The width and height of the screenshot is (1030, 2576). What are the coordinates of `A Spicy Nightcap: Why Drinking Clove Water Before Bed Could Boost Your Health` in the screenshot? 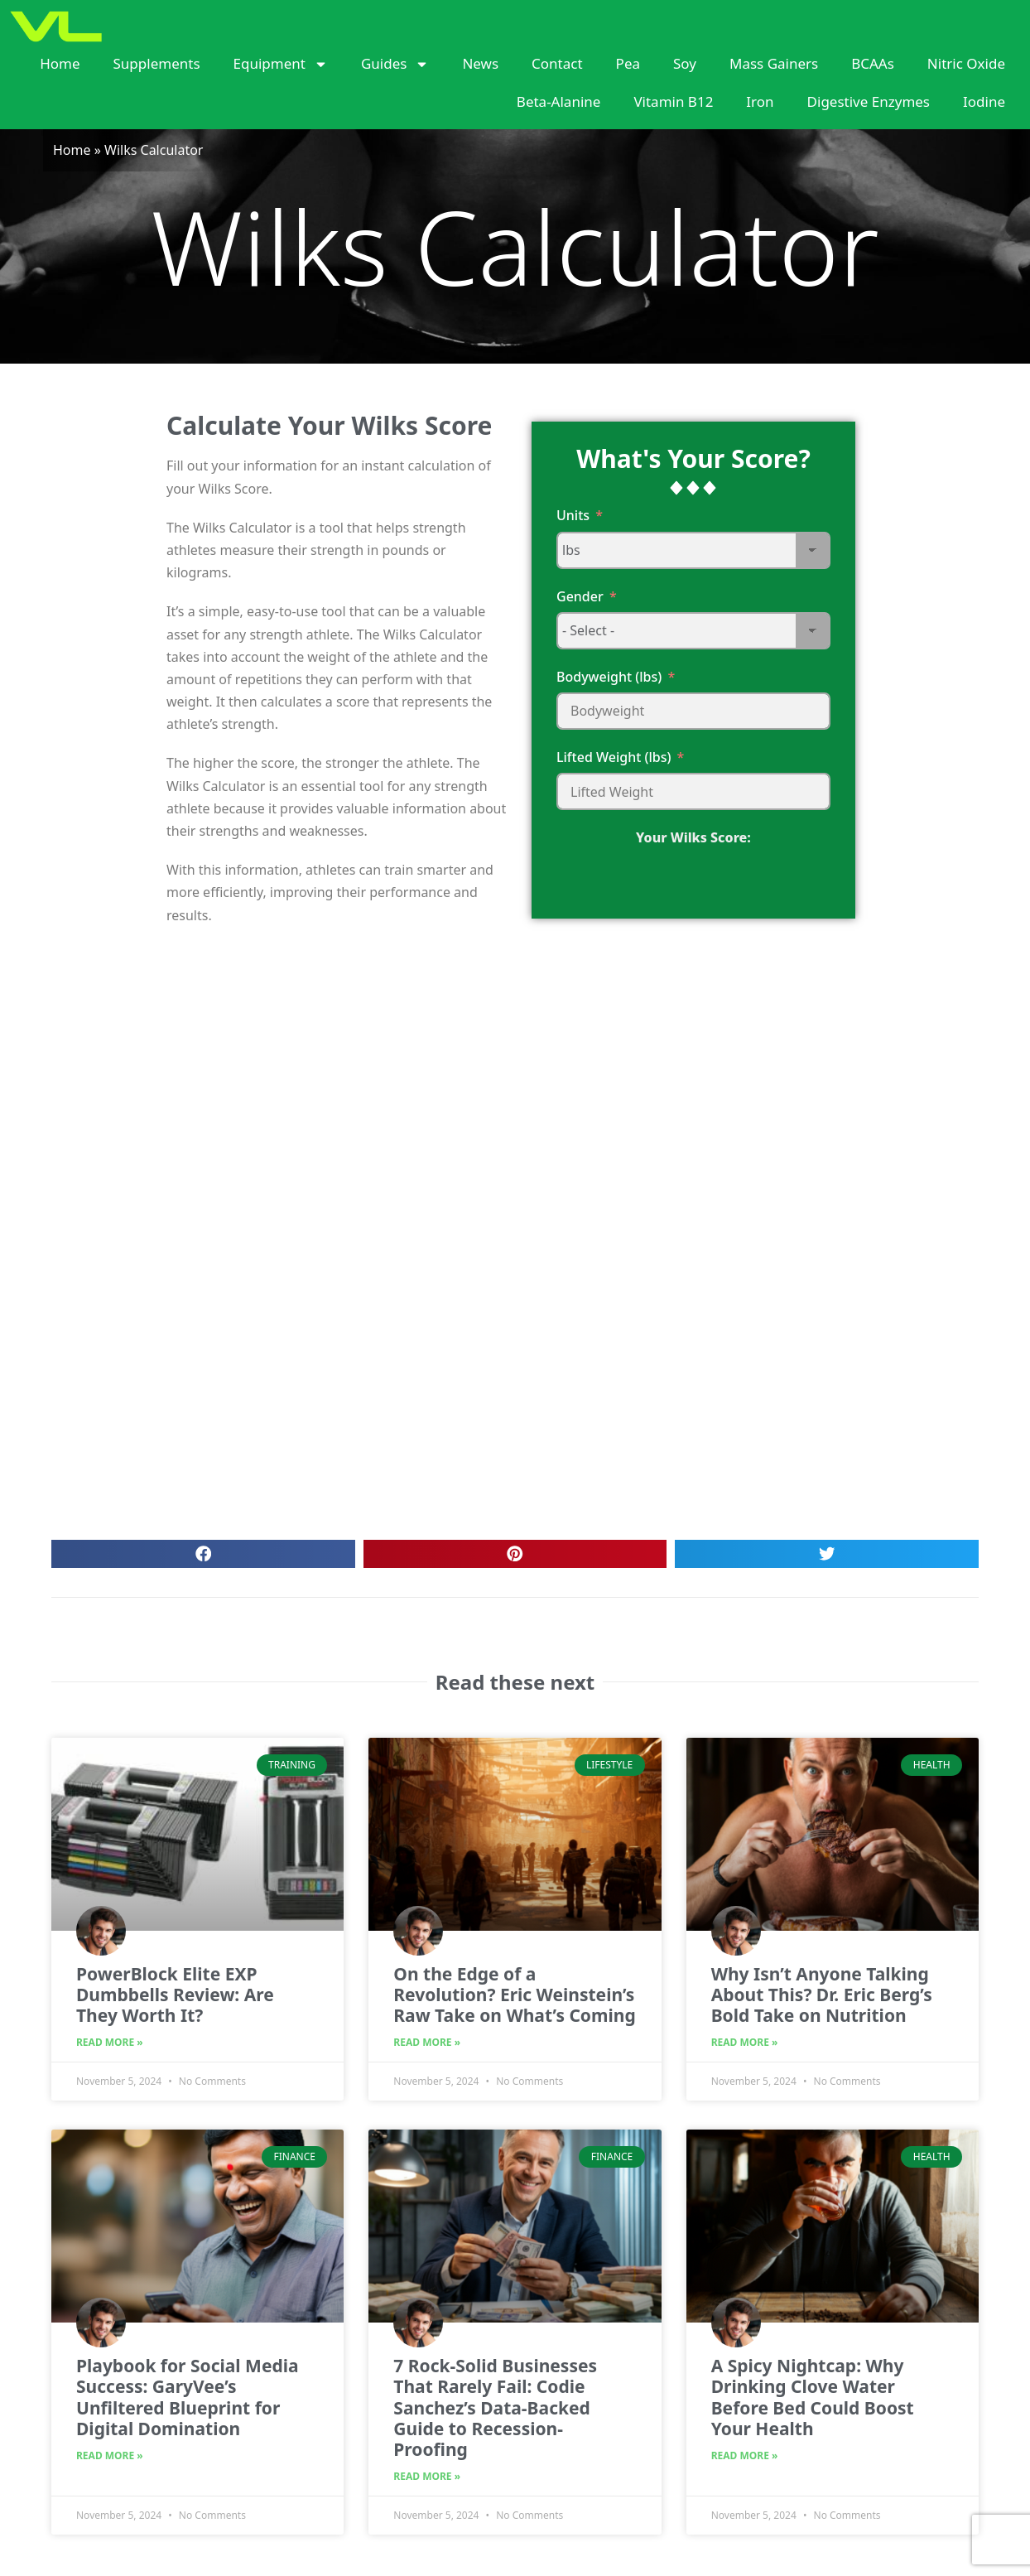 It's located at (812, 2397).